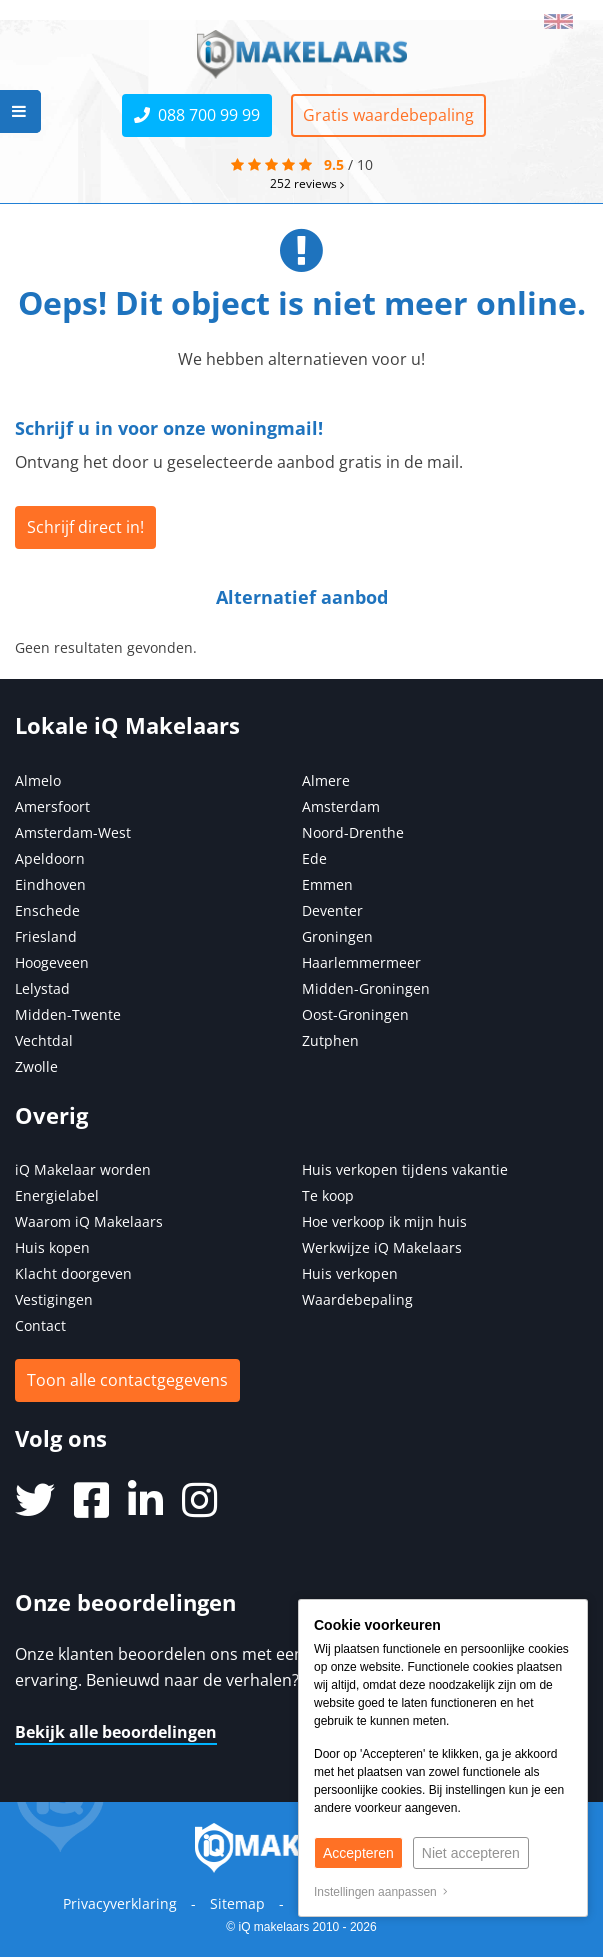 The image size is (603, 1957). What do you see at coordinates (85, 527) in the screenshot?
I see `Schrijf direct in!` at bounding box center [85, 527].